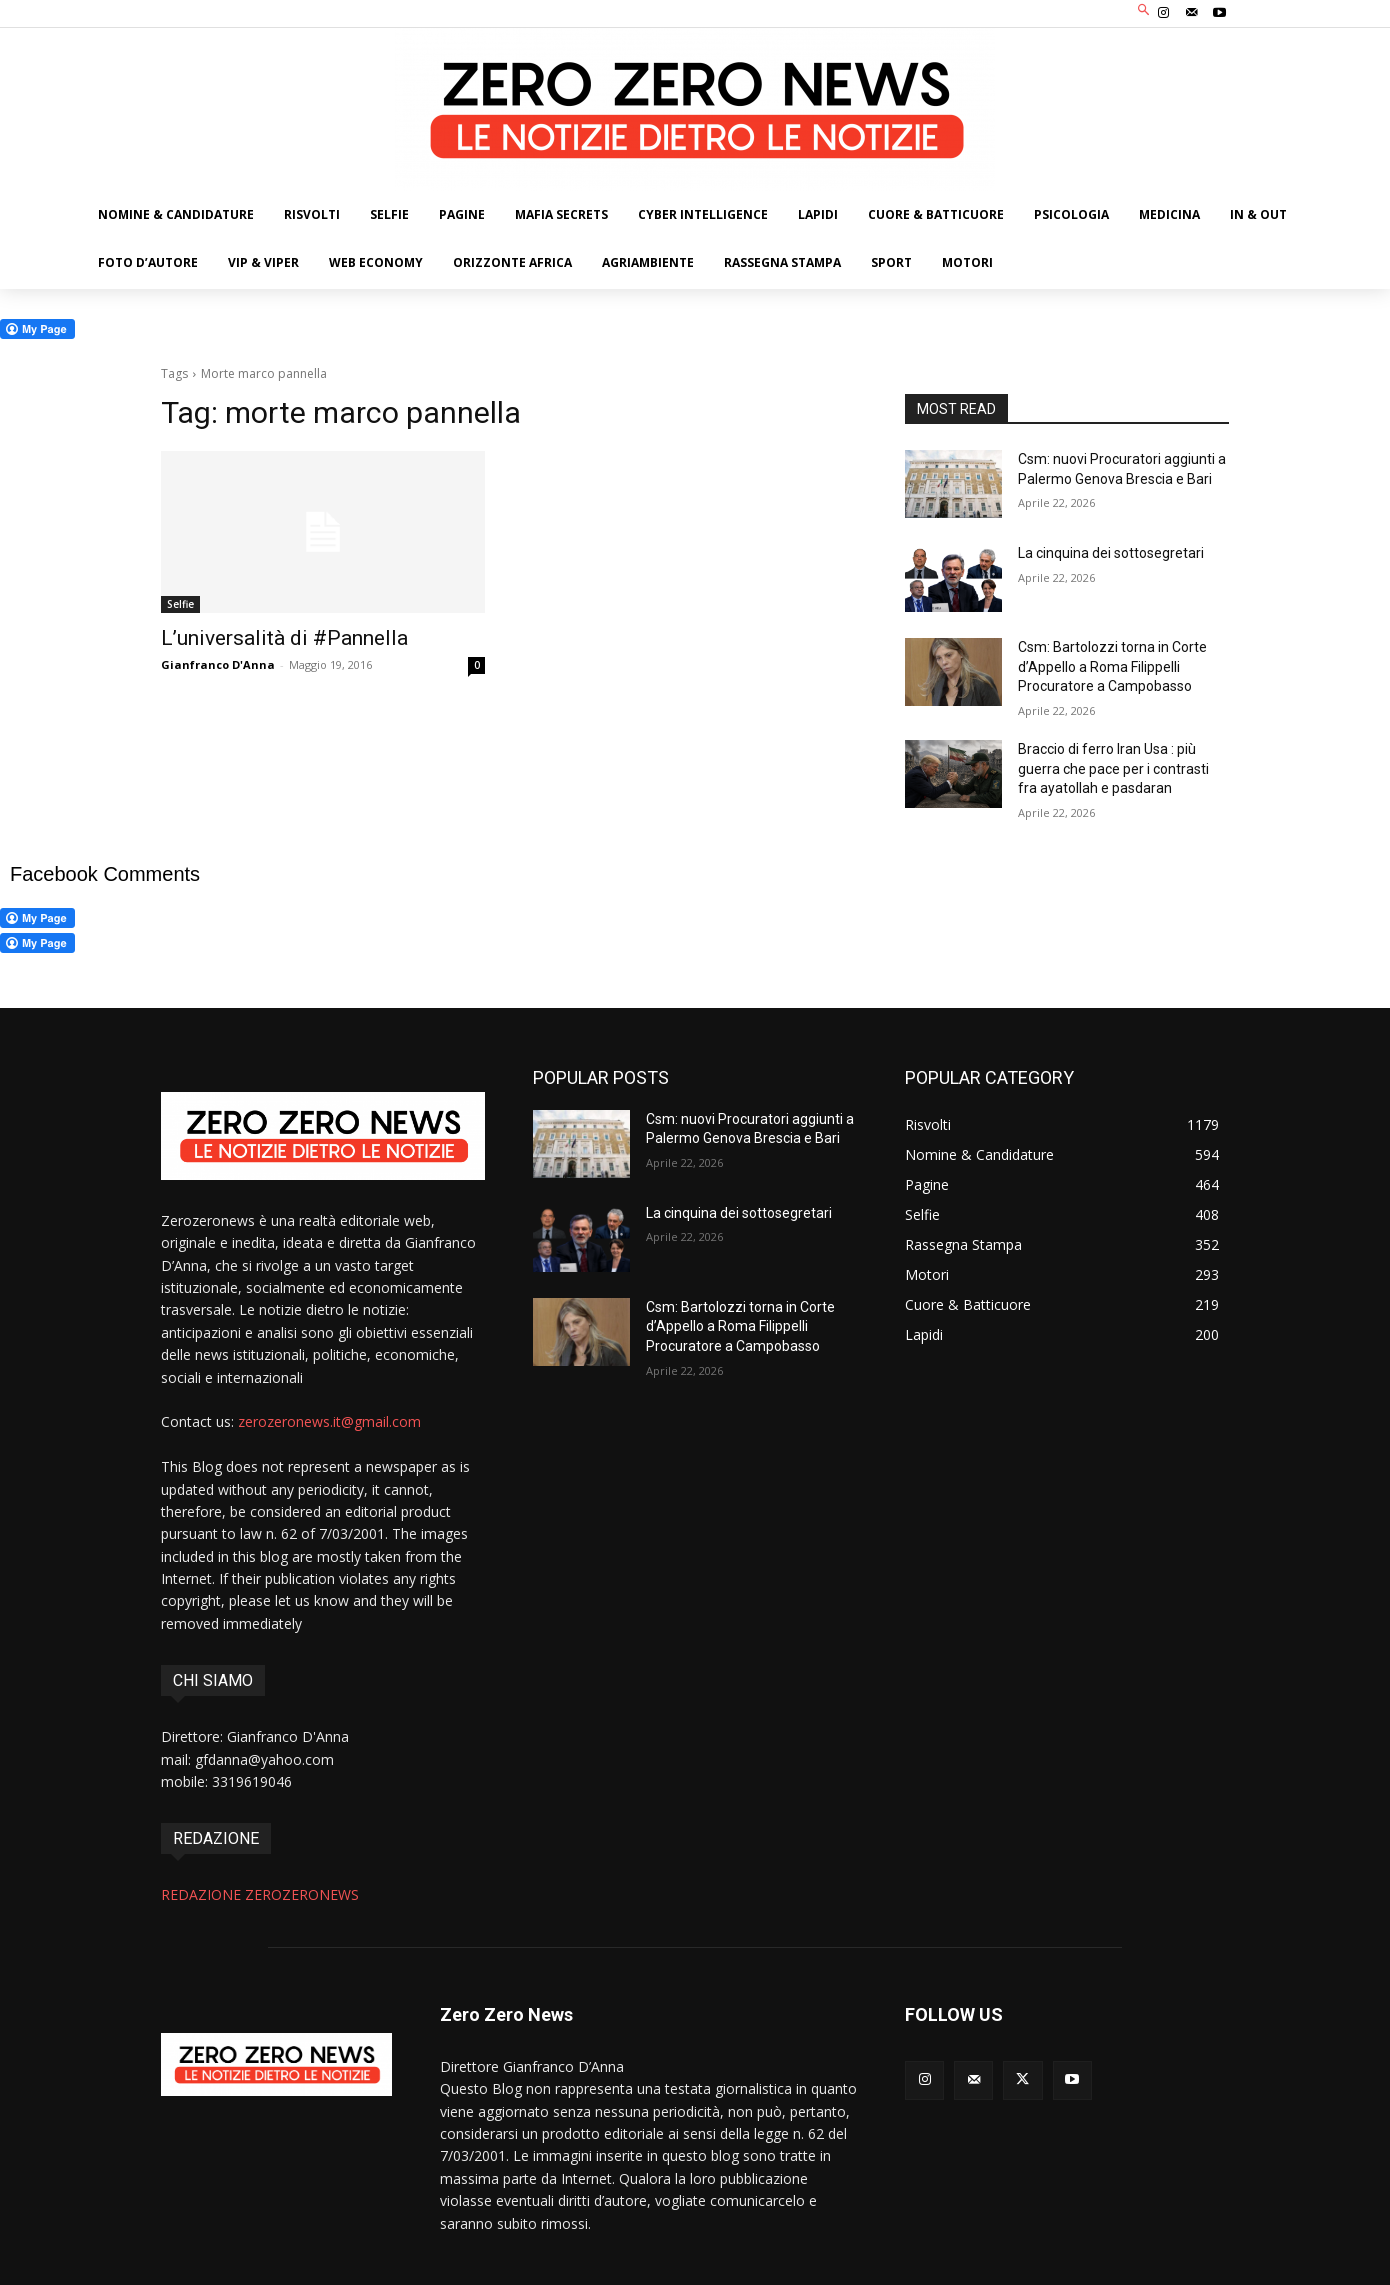 This screenshot has width=1390, height=2285. Describe the element at coordinates (218, 664) in the screenshot. I see `Gianfranco D'Anna` at that location.